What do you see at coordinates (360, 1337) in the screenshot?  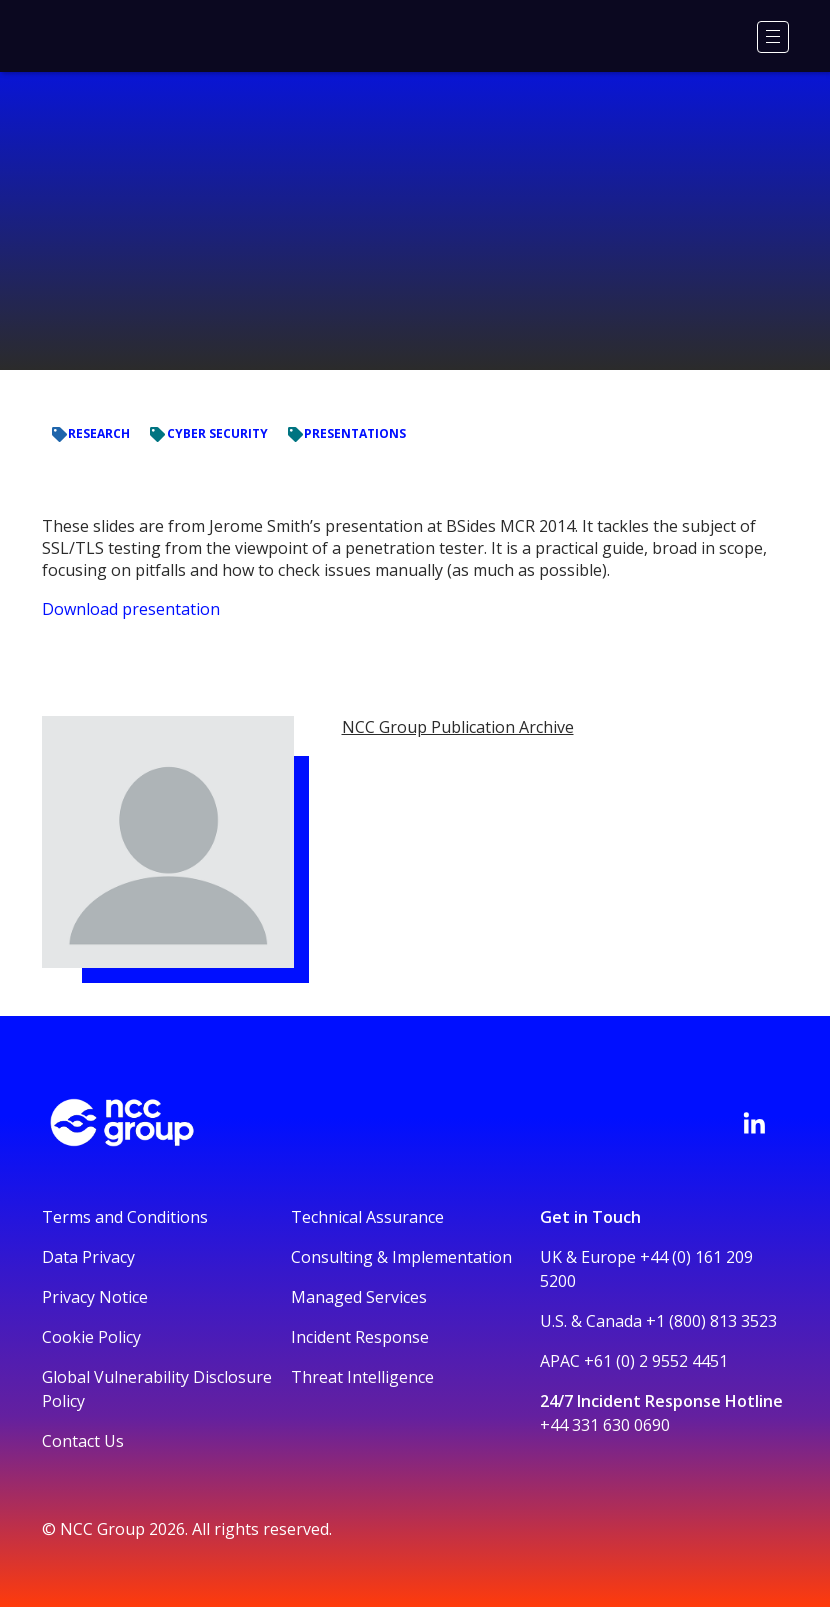 I see `Incident Response` at bounding box center [360, 1337].